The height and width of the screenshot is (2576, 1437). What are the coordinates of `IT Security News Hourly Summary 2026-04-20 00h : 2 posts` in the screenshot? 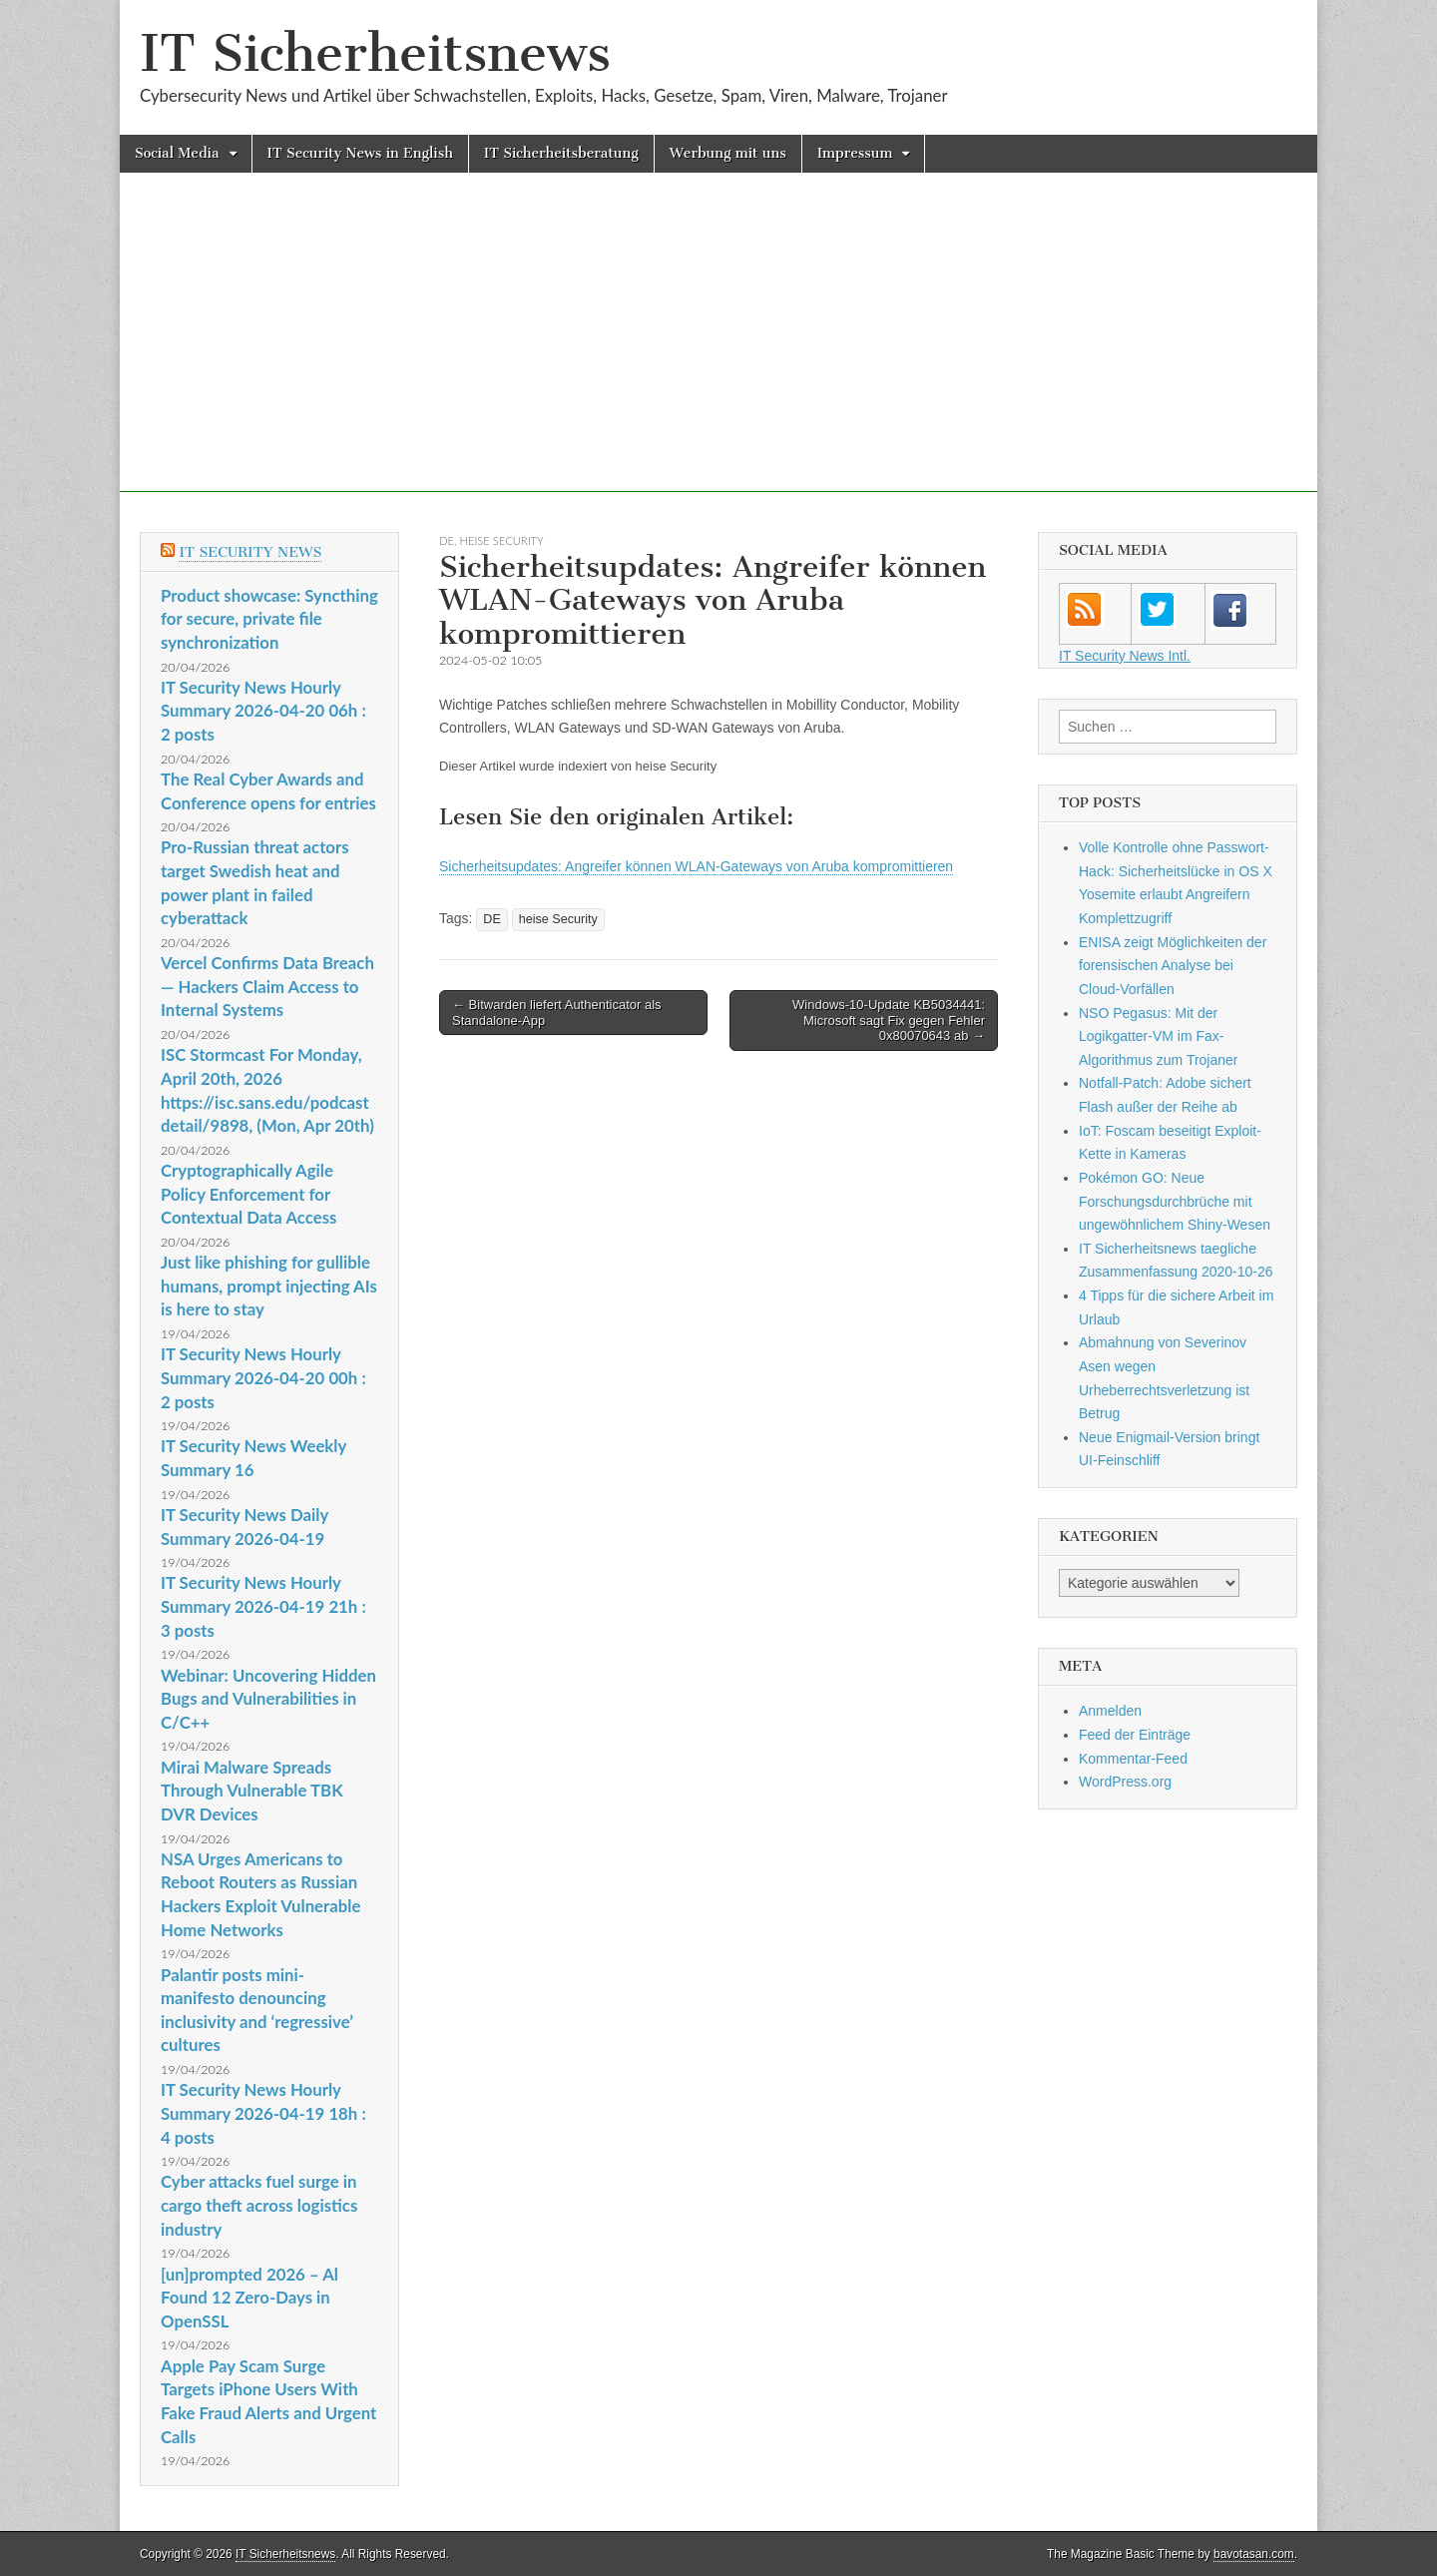 It's located at (263, 1377).